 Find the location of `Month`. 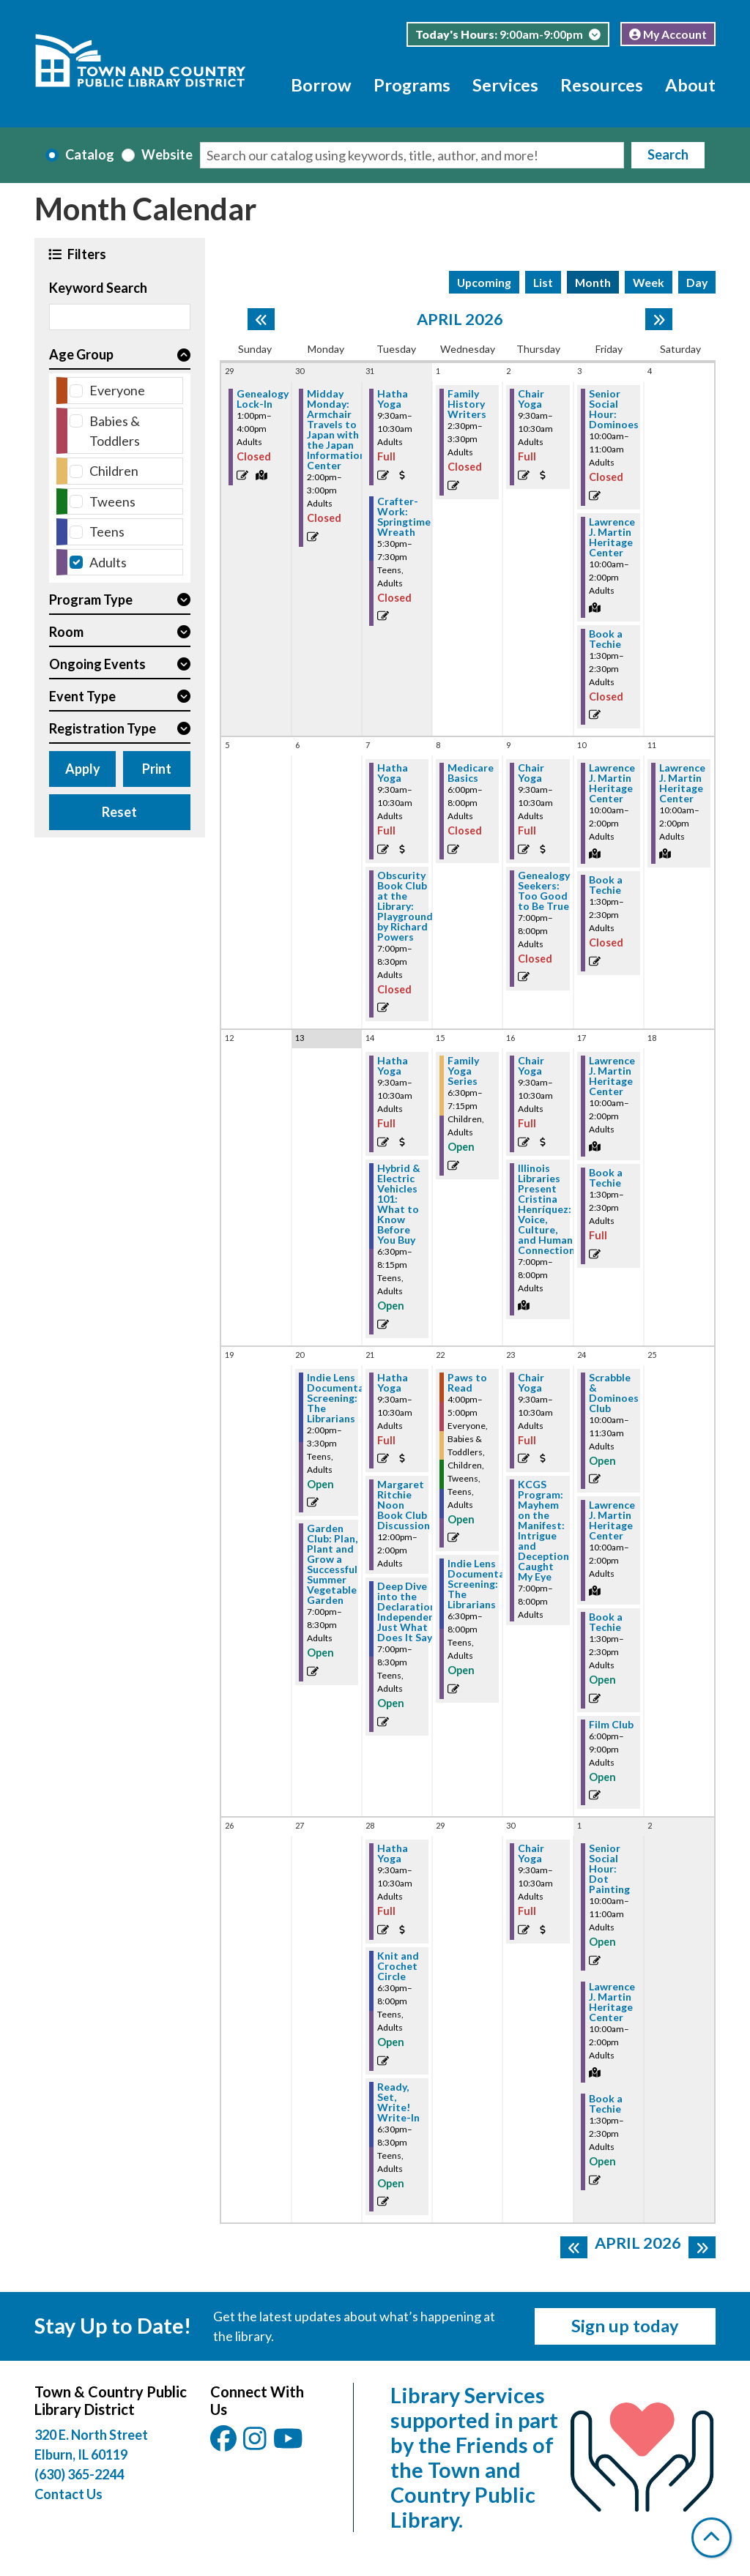

Month is located at coordinates (593, 282).